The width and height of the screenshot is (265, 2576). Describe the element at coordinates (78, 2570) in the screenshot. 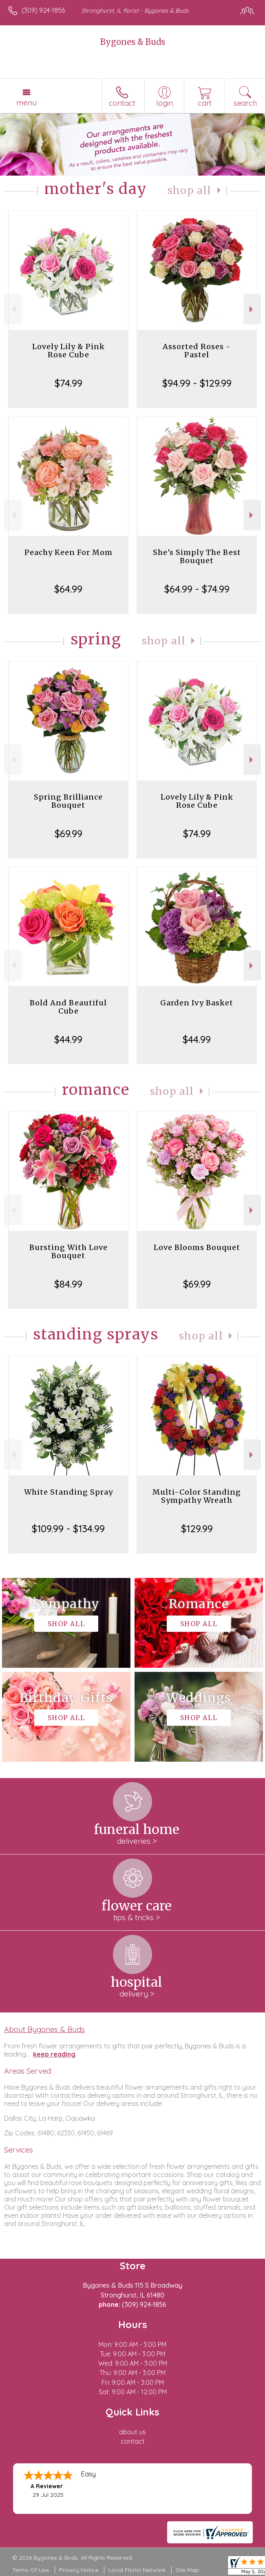

I see `Privacy Notice` at that location.